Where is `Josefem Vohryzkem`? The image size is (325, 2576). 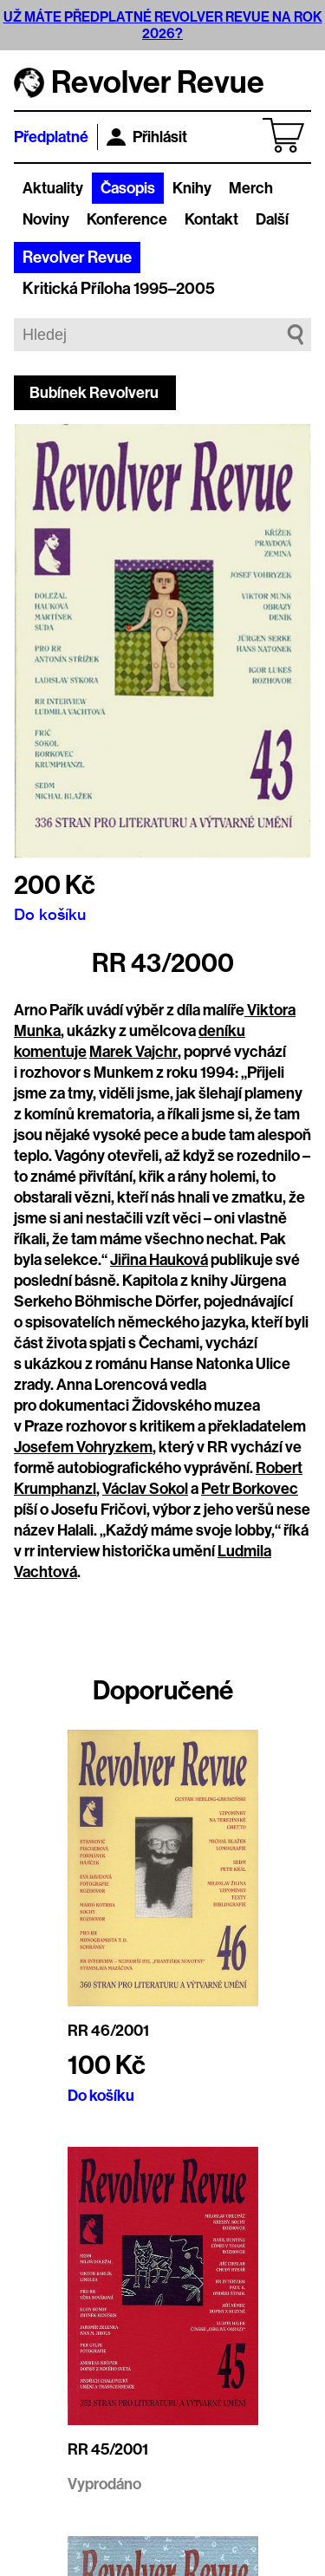 Josefem Vohryzkem is located at coordinates (83, 1447).